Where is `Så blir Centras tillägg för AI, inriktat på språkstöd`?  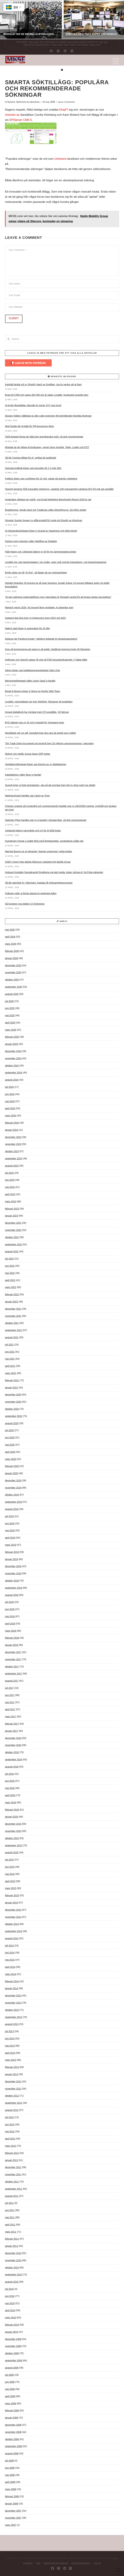 Så blir Centras tillägg för AI, inriktat på språkstöd is located at coordinates (30, 458).